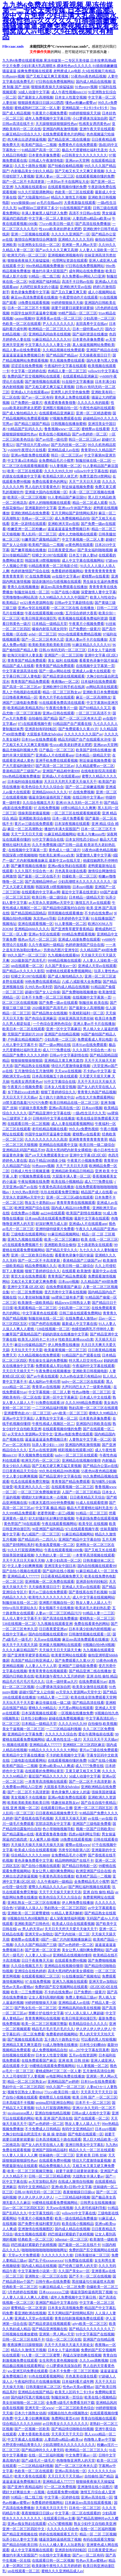  What do you see at coordinates (80, 1313) in the screenshot?
I see `日韩三级在线观看免费网站` at bounding box center [80, 1313].